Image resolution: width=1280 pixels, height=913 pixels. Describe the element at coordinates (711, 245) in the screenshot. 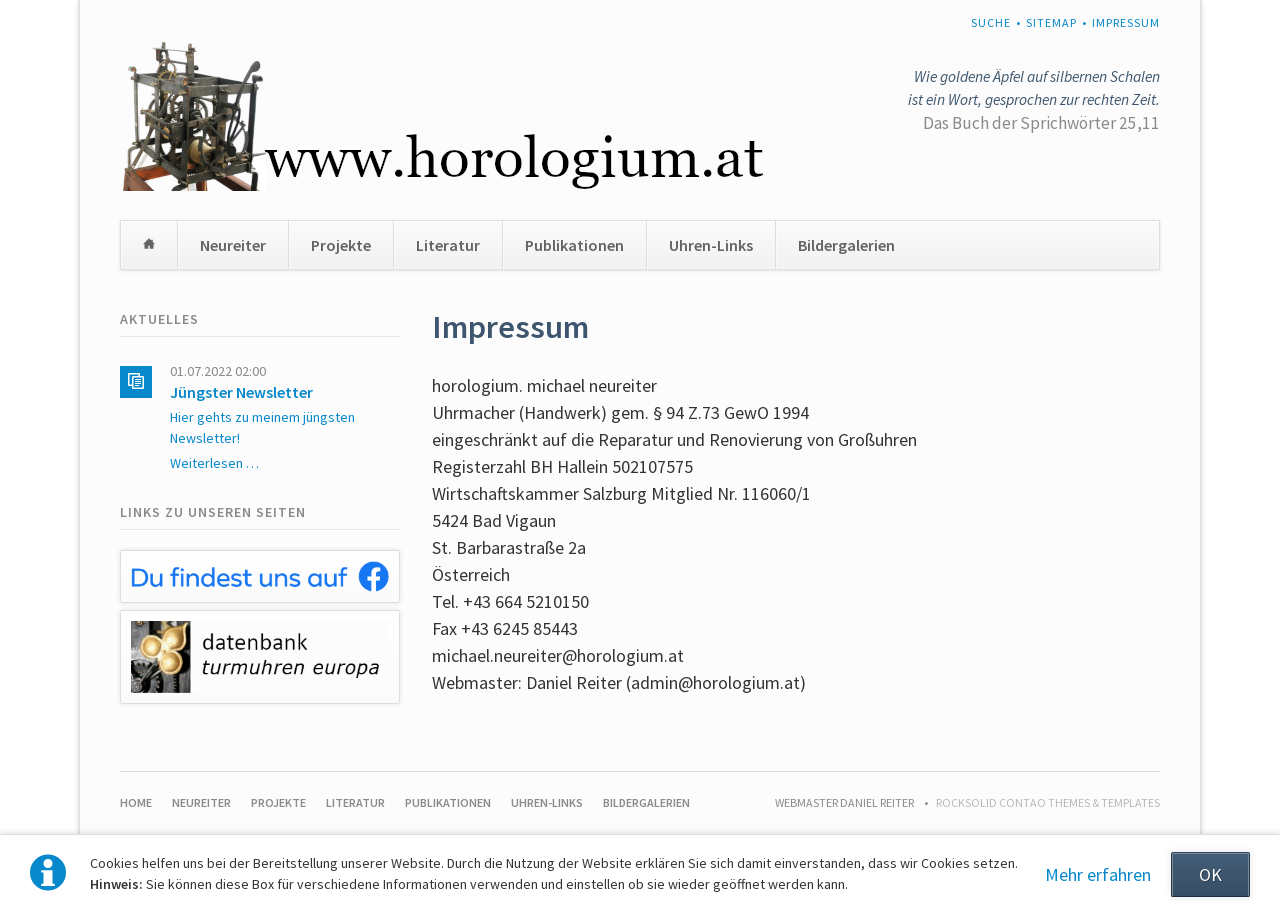

I see `Uhren-Links` at that location.